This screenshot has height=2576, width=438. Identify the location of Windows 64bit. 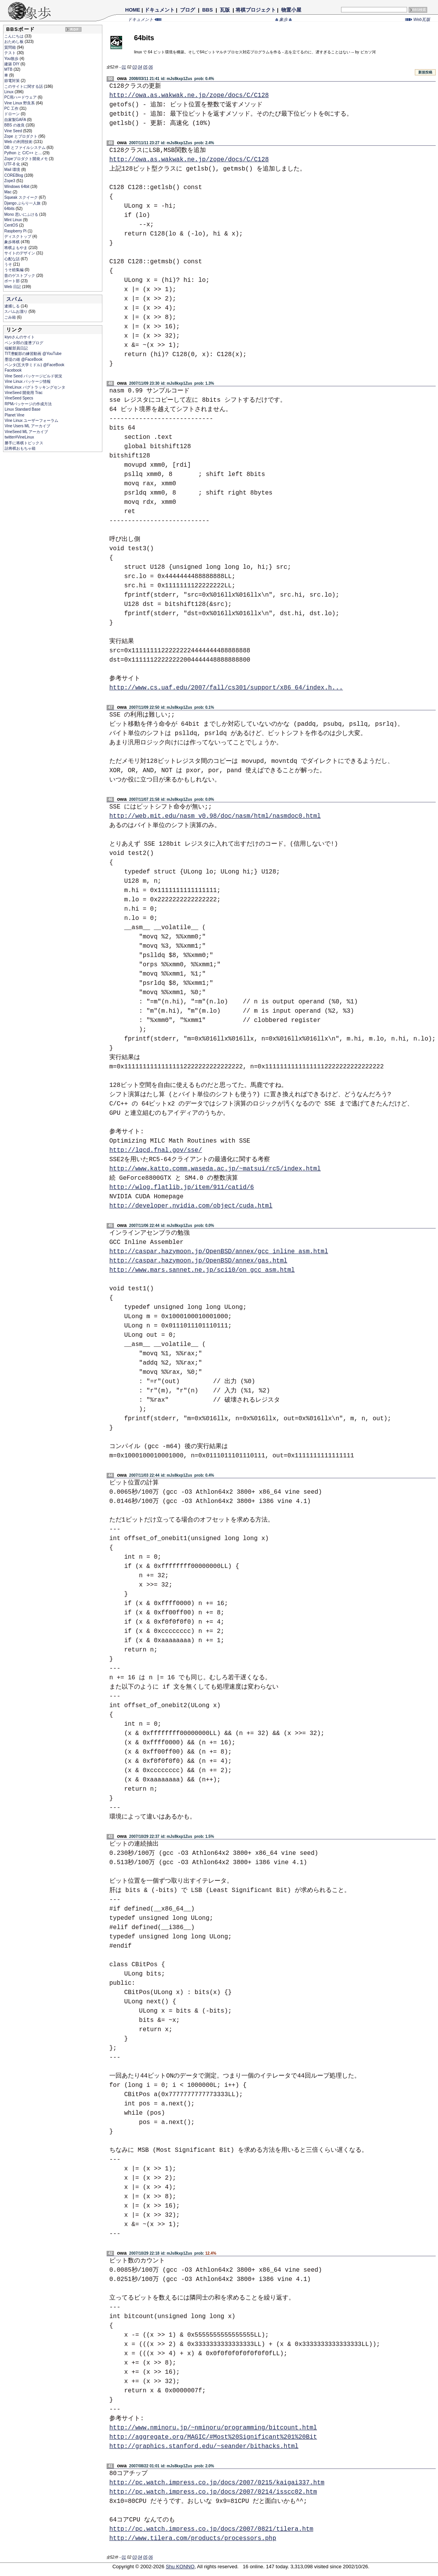
(17, 186).